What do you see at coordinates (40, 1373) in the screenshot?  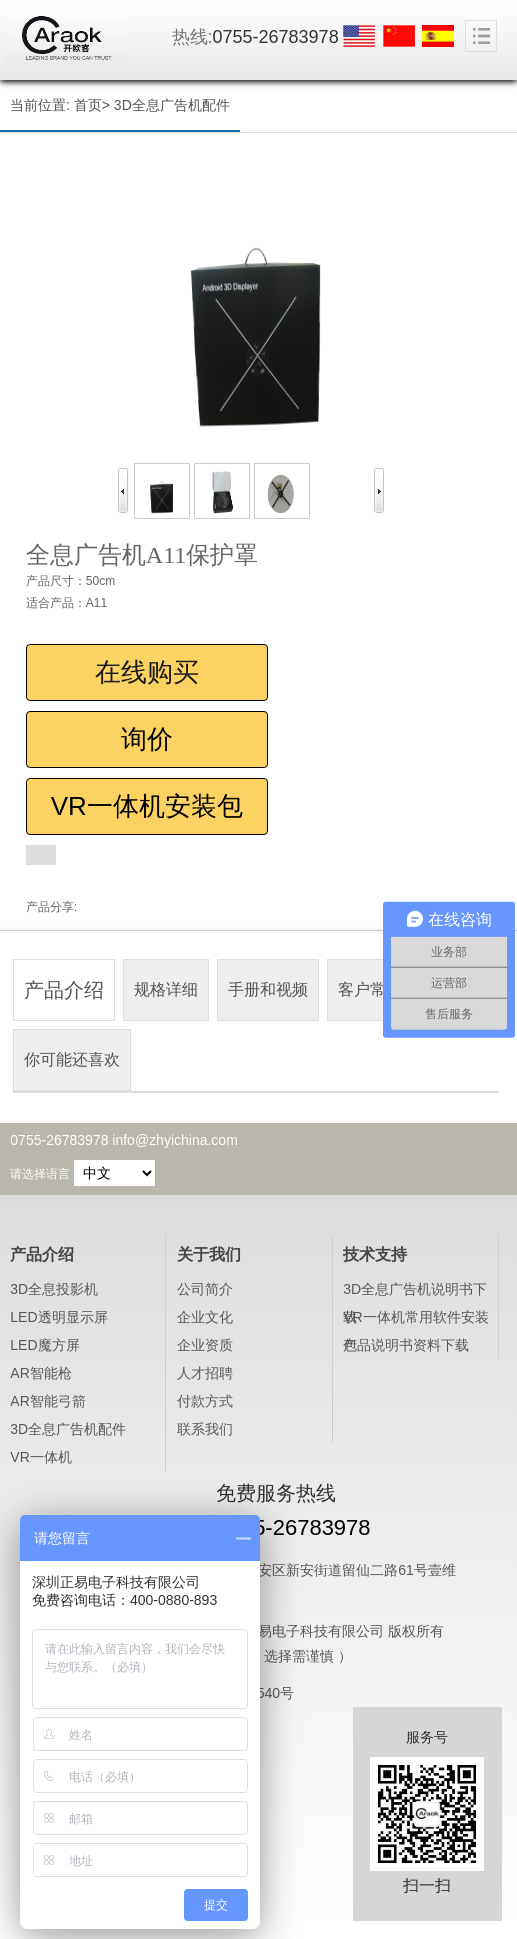 I see `AR智能枪` at bounding box center [40, 1373].